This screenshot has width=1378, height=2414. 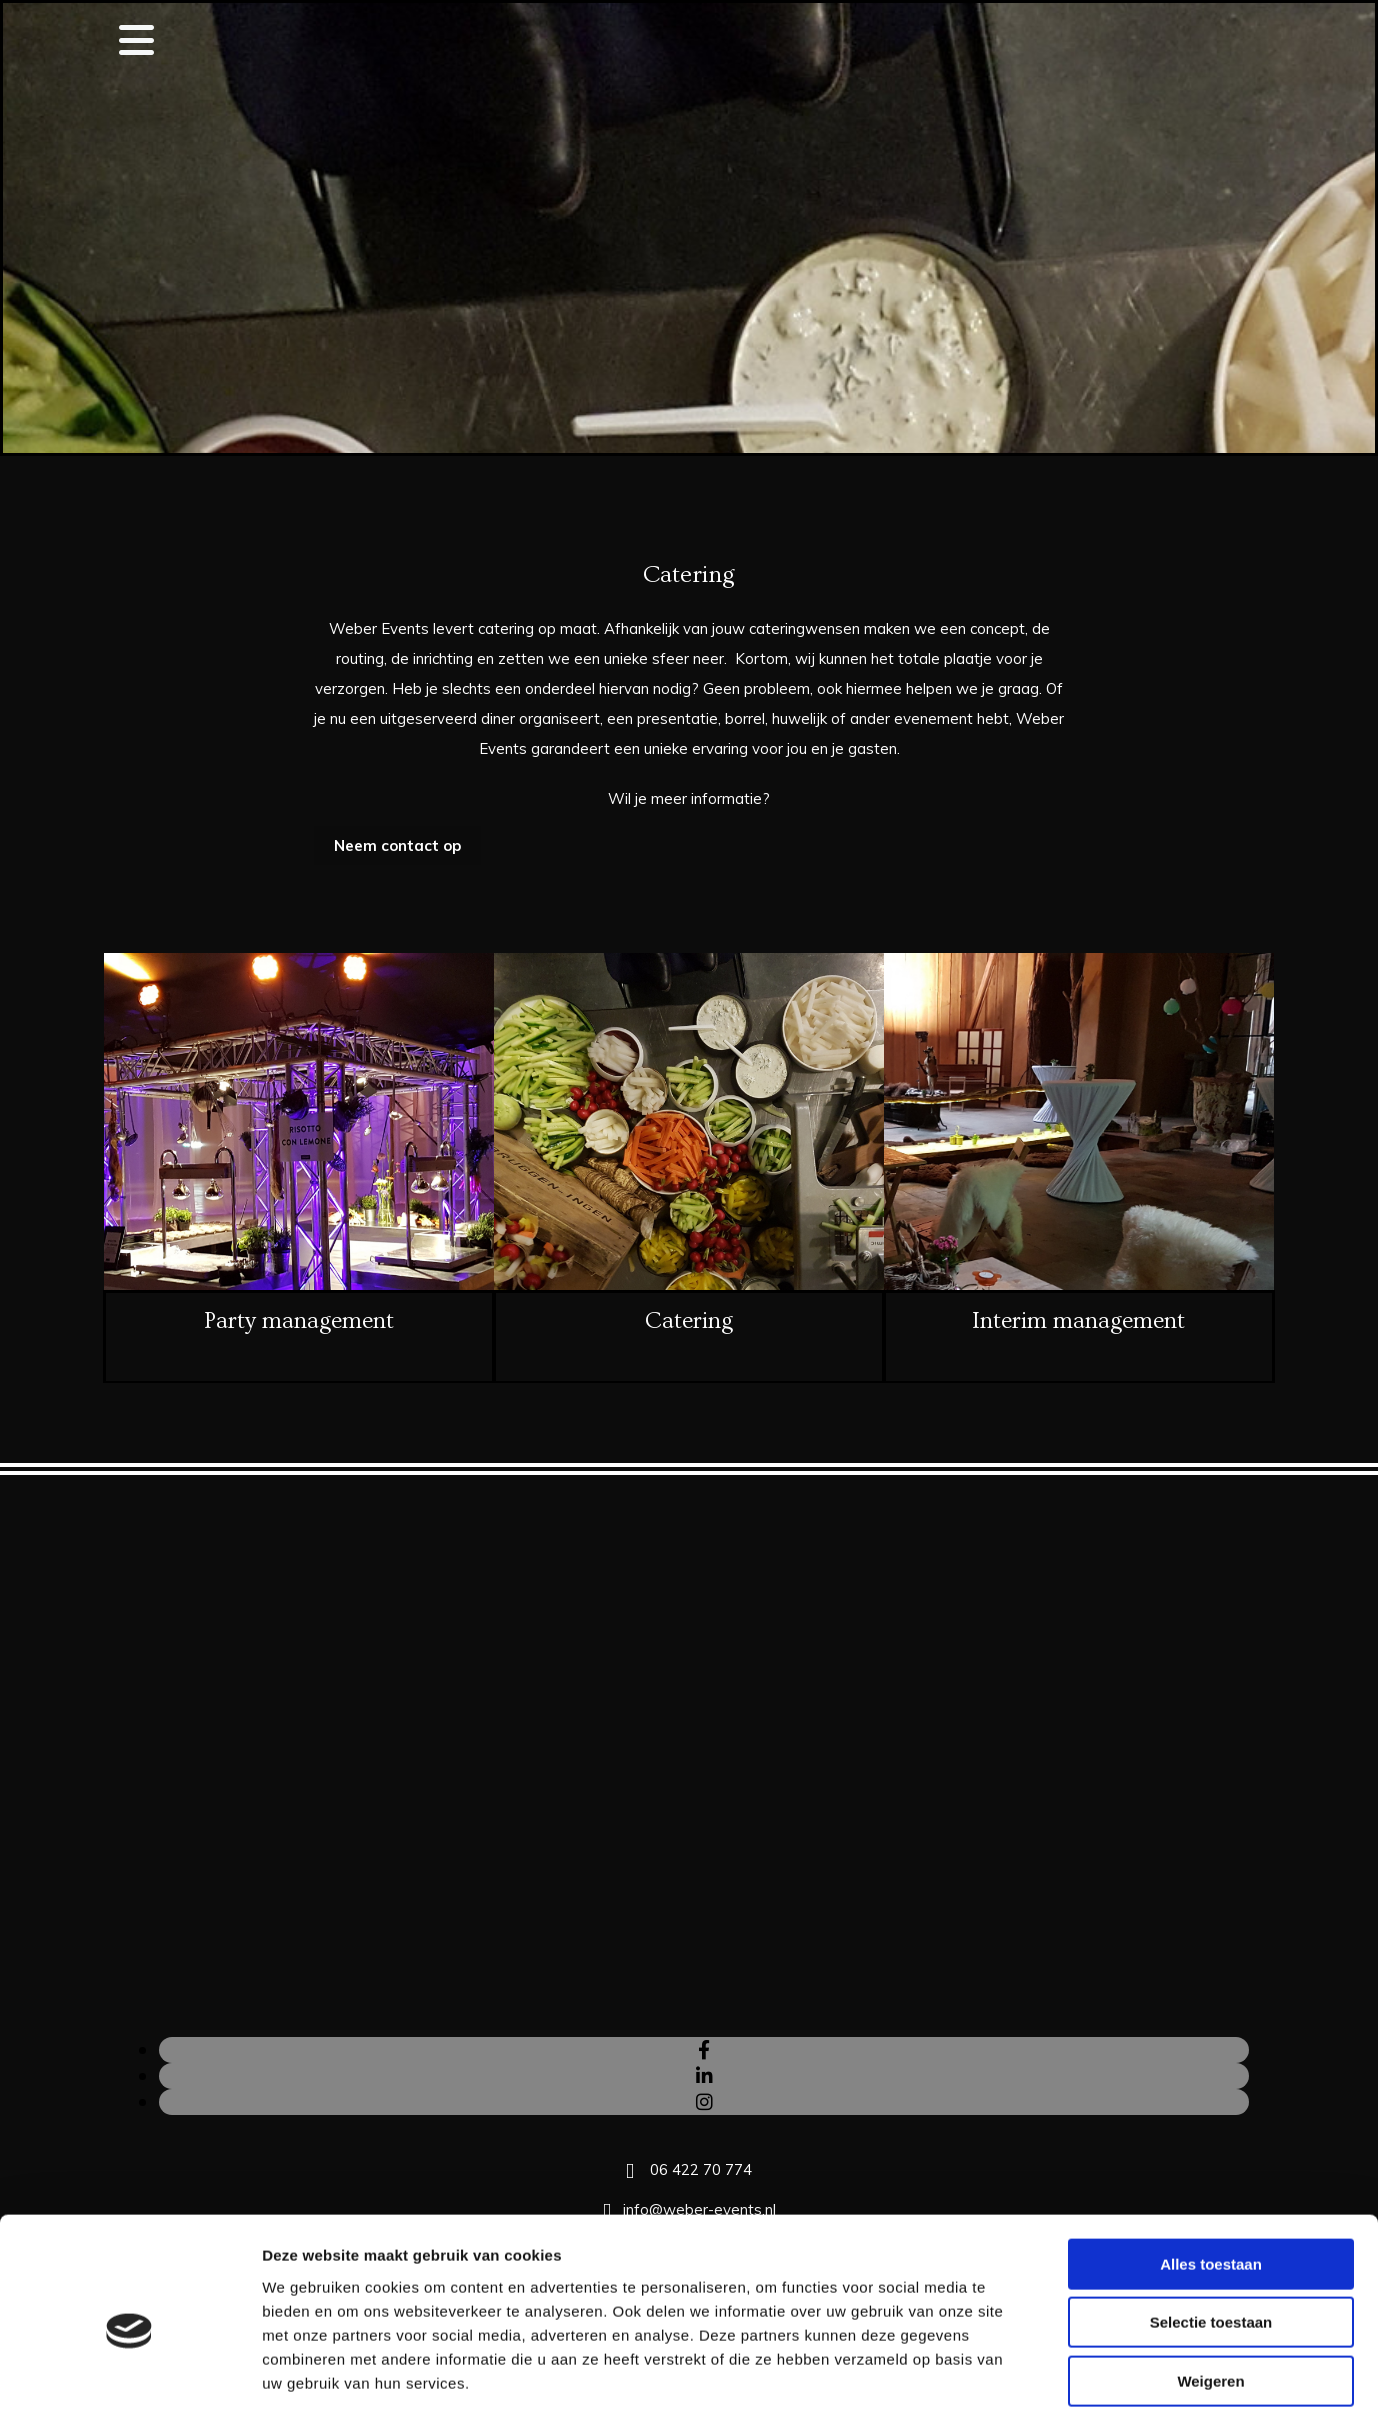 What do you see at coordinates (397, 845) in the screenshot?
I see `[button]` at bounding box center [397, 845].